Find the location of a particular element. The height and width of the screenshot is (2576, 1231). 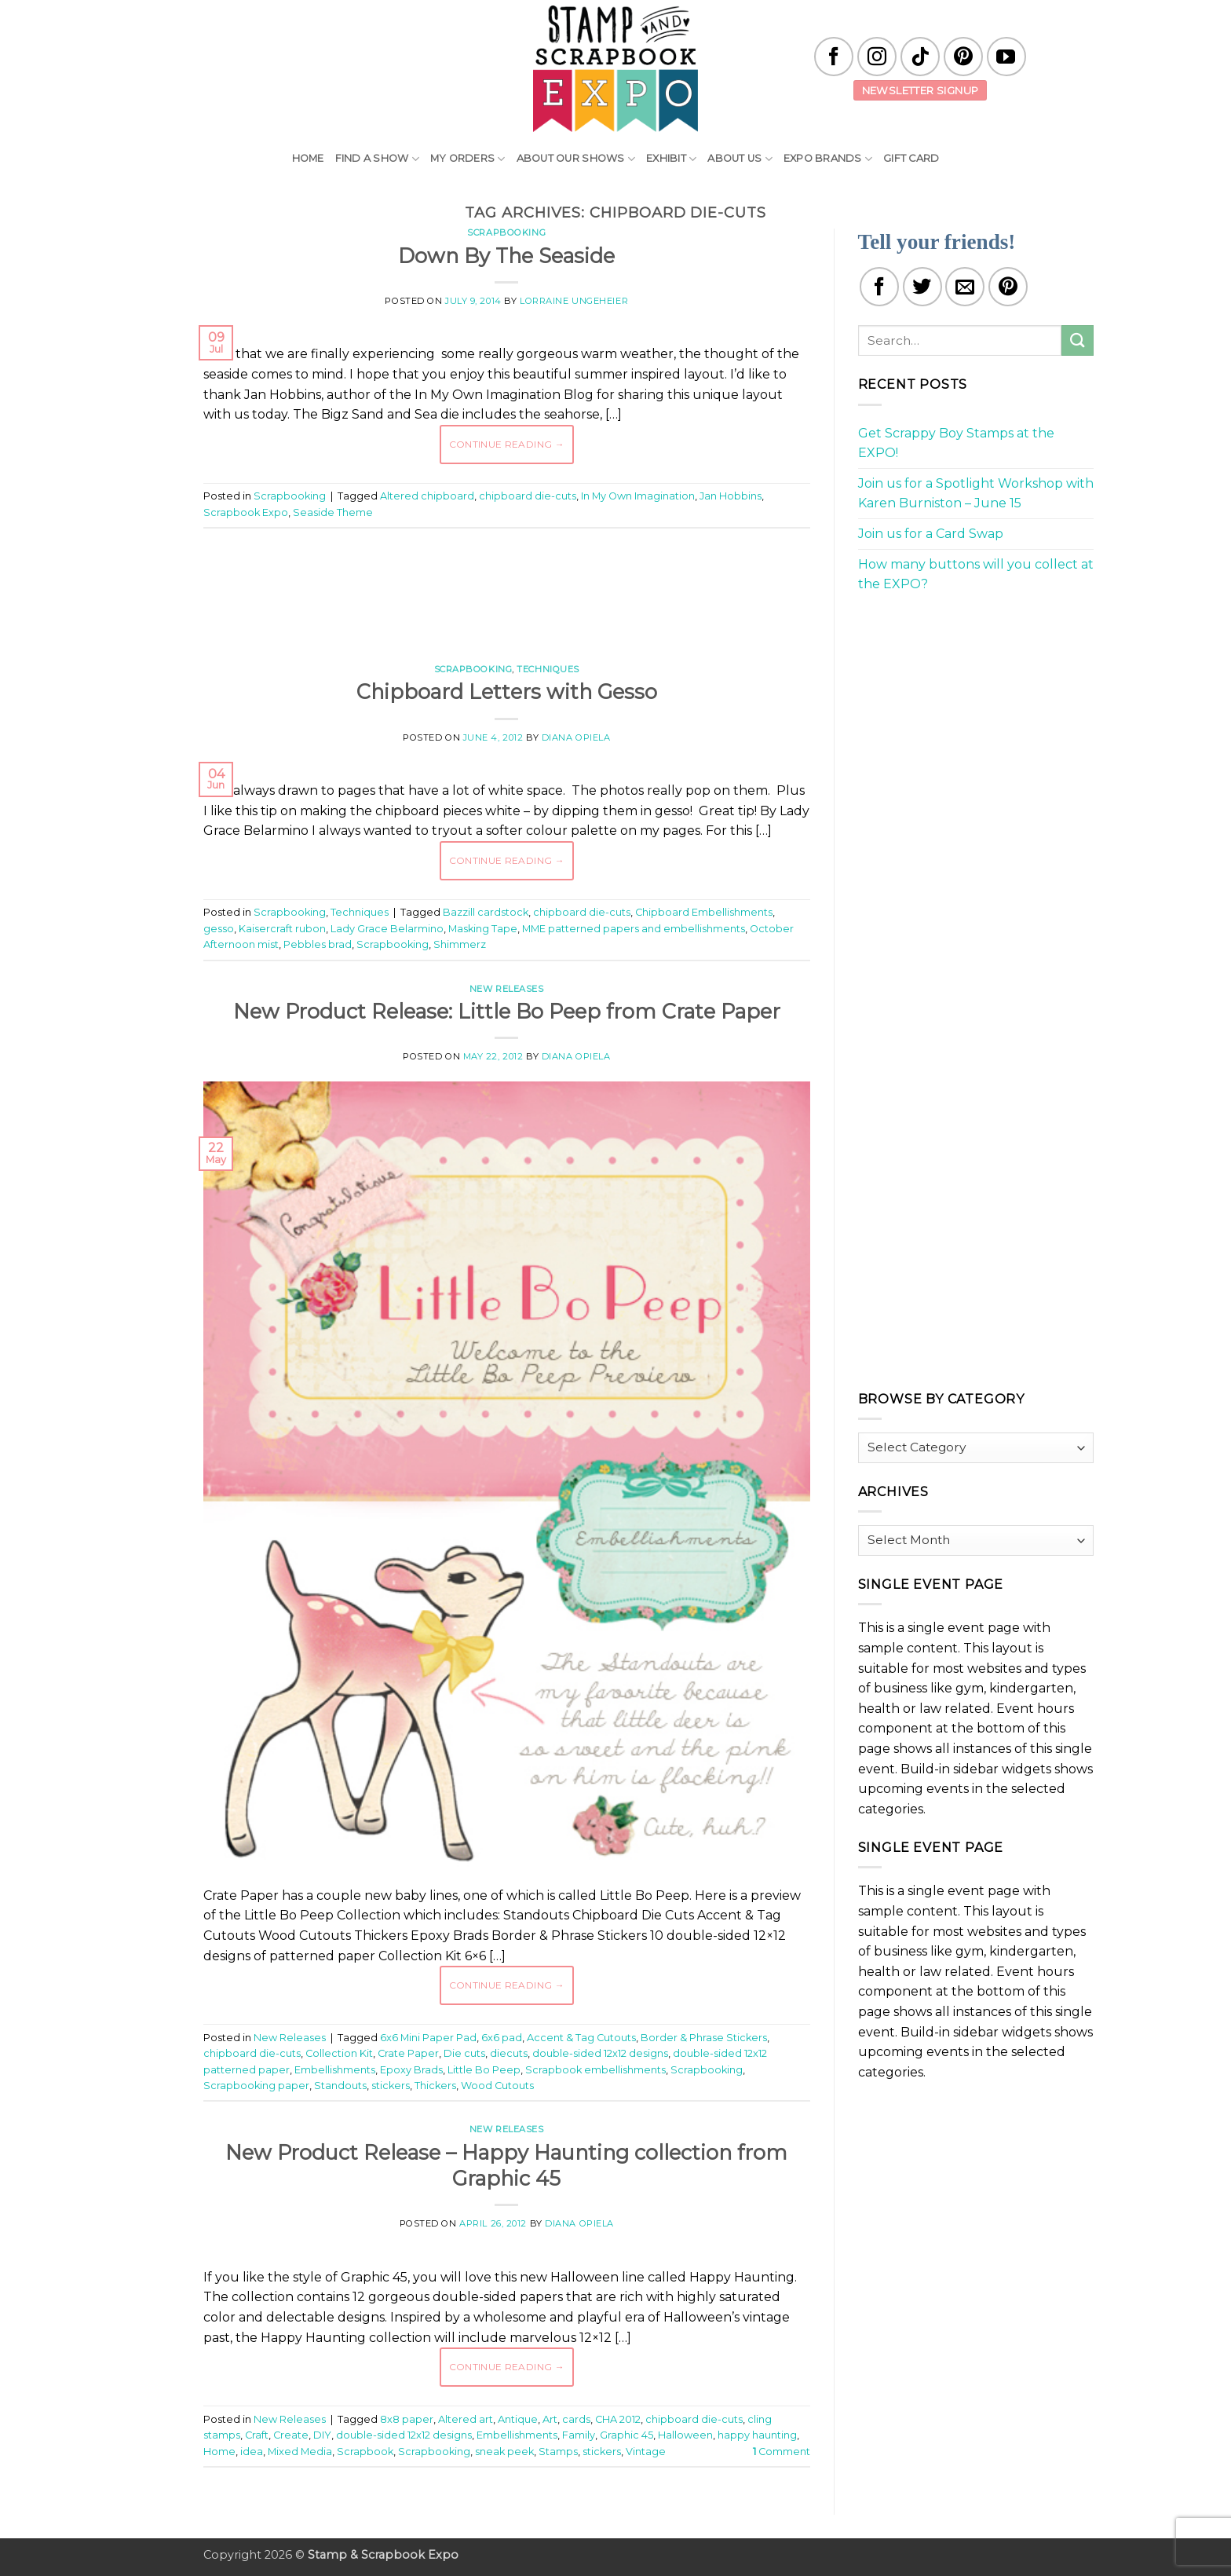

Little Bo Peep is located at coordinates (484, 2070).